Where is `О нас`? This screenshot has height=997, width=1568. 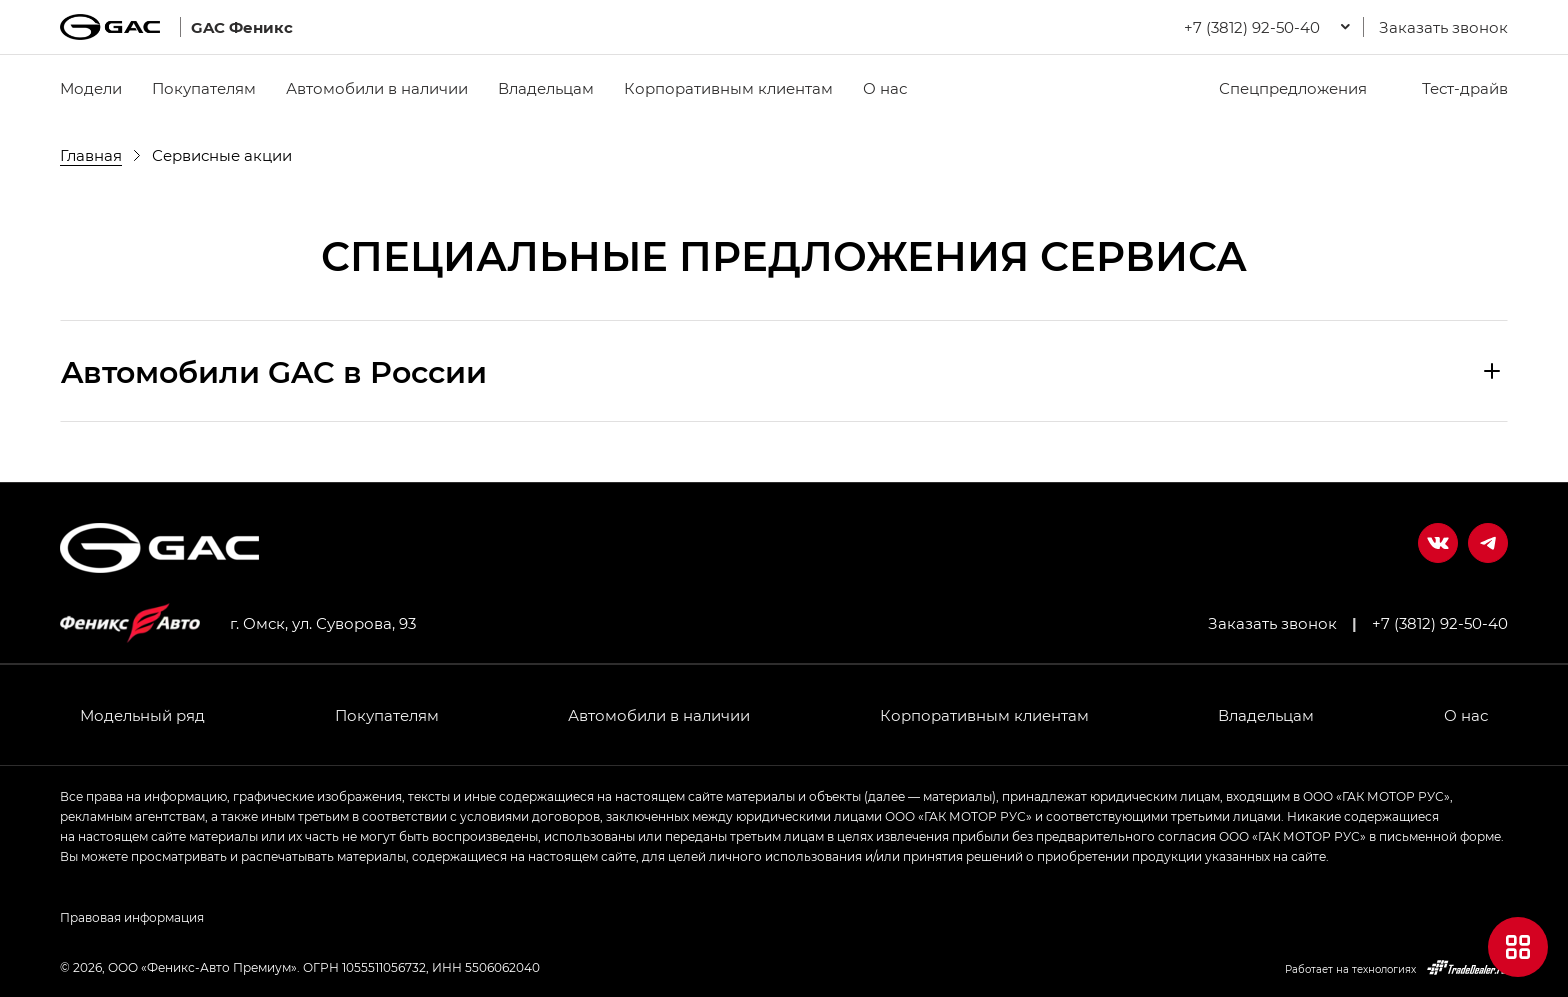
О нас is located at coordinates (885, 88).